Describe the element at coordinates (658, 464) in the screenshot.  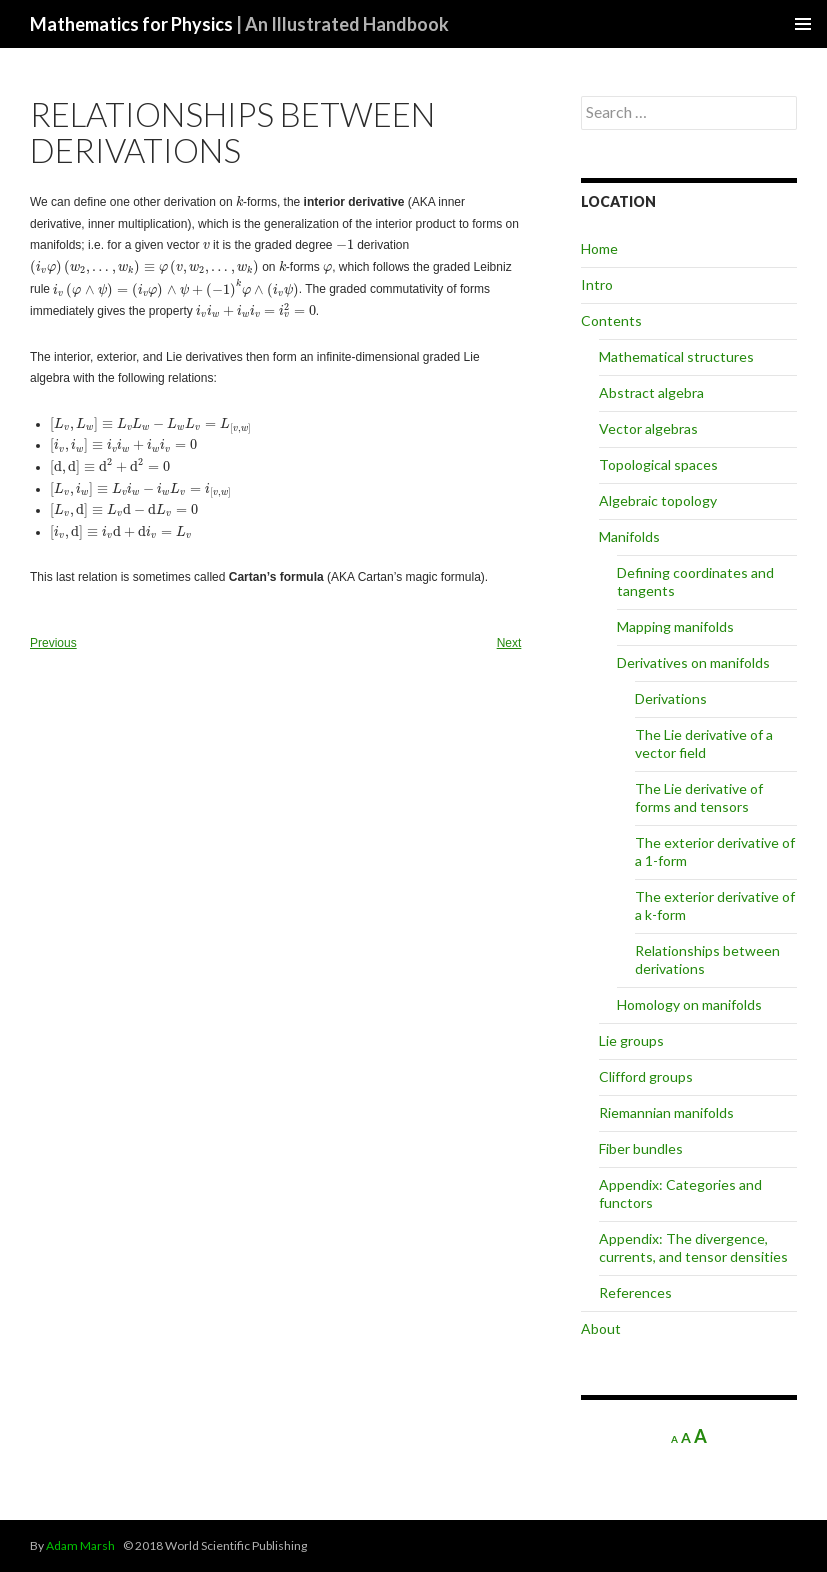
I see `Topological spaces` at that location.